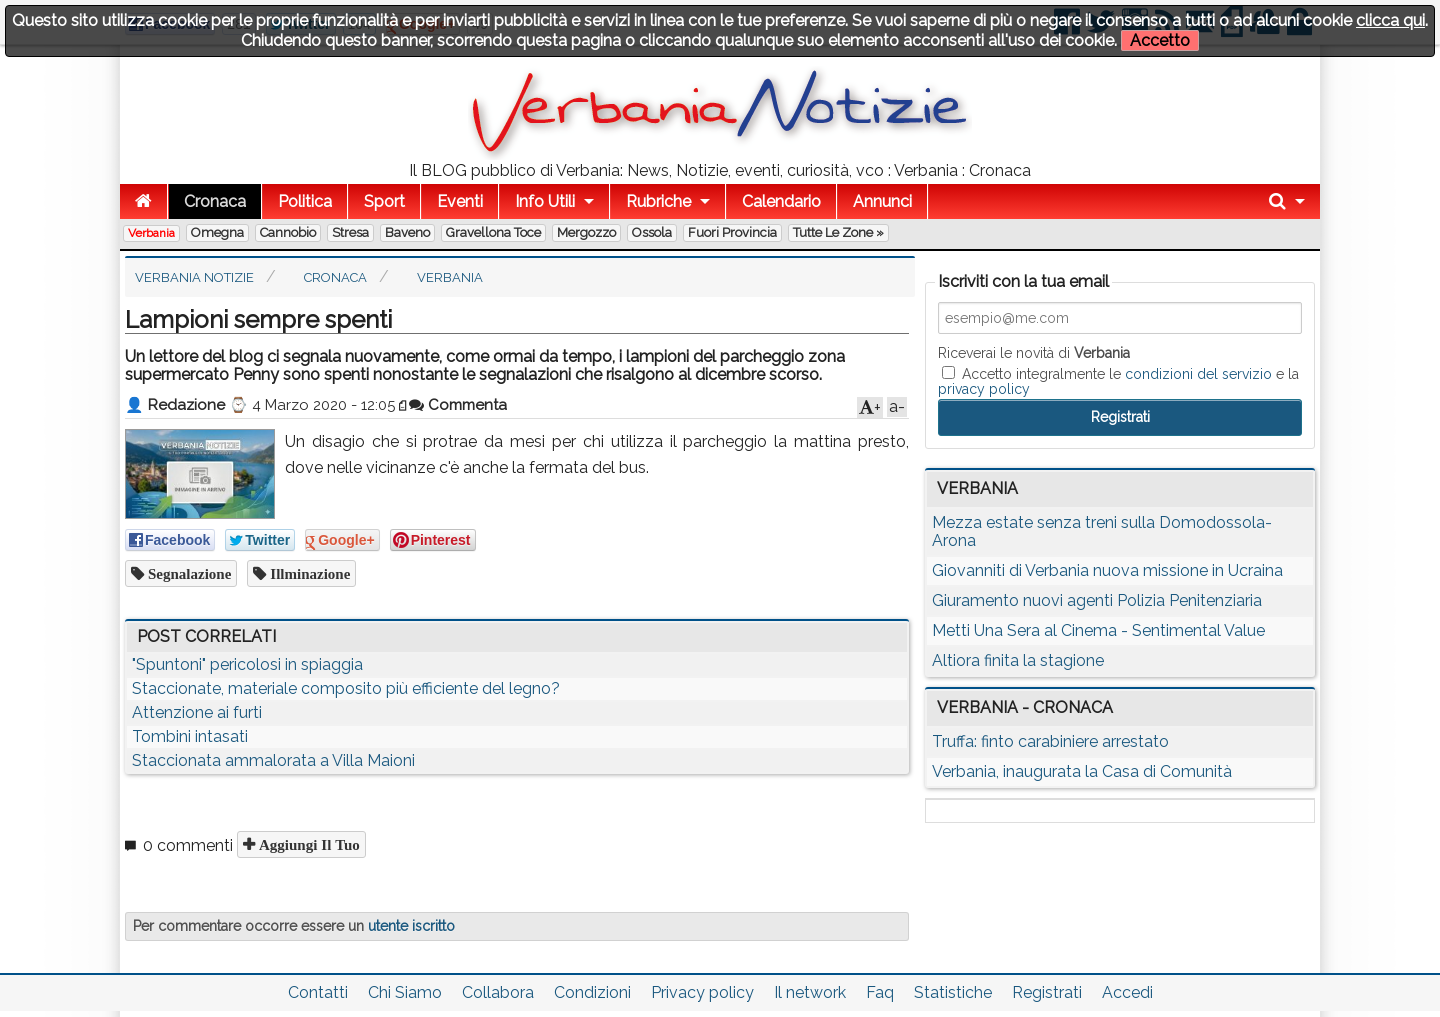 The image size is (1440, 1017). I want to click on Cannobio, so click(288, 232).